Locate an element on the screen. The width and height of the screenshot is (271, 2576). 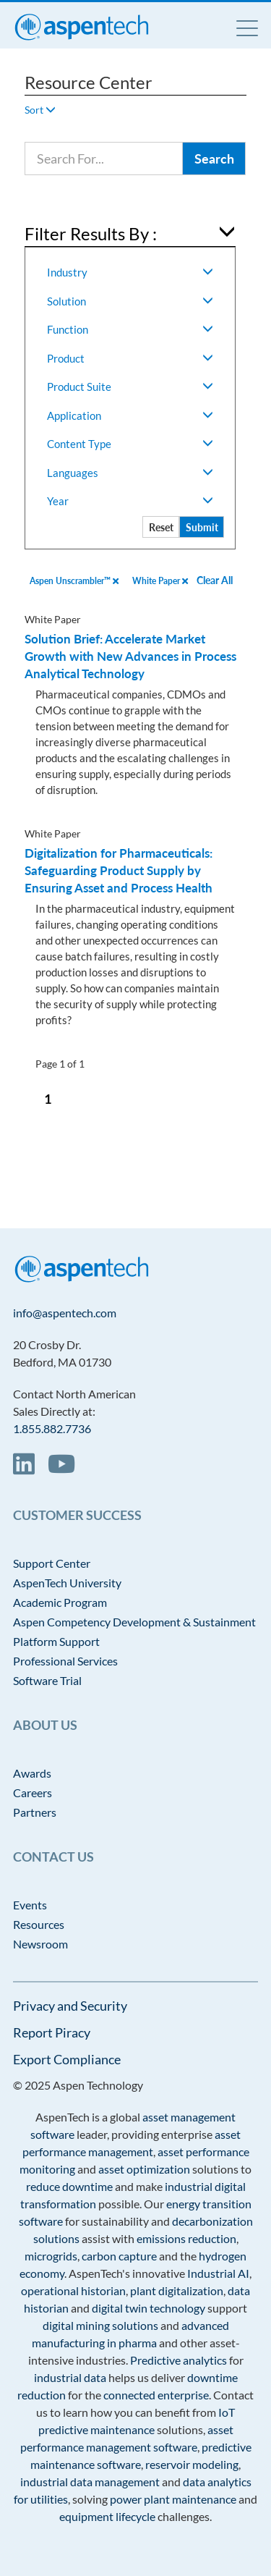
Professional Services is located at coordinates (65, 1661).